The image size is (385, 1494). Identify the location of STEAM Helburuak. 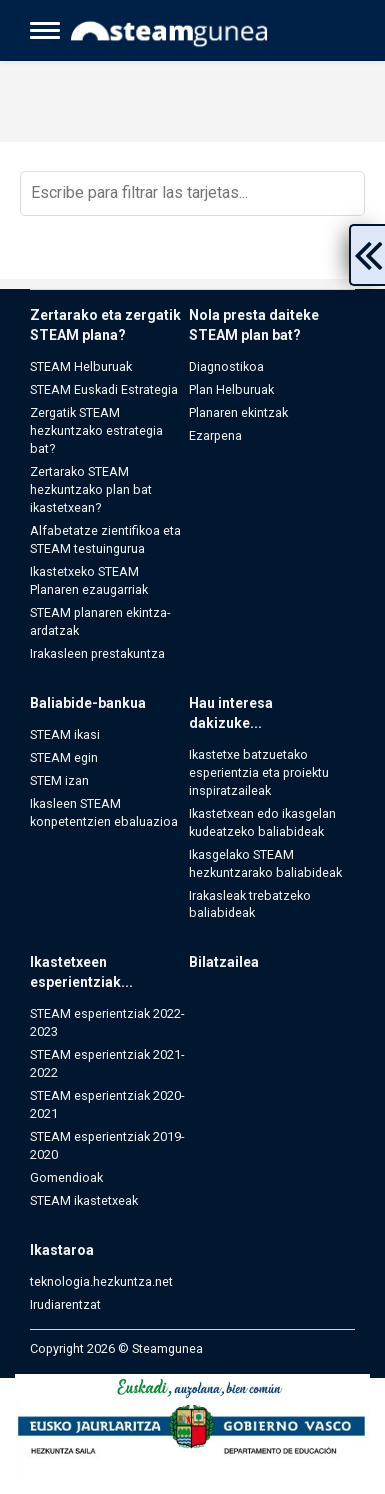
(81, 366).